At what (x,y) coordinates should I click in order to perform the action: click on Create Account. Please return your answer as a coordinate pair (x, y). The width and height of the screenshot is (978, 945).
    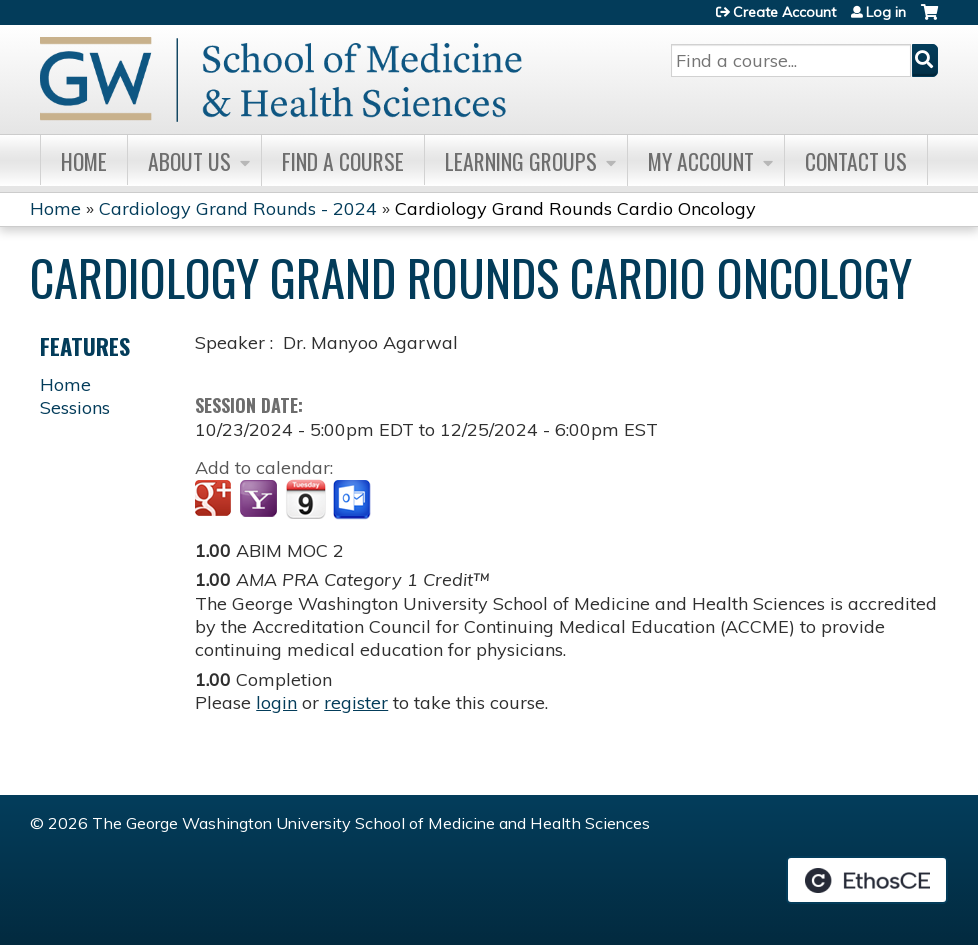
    Looking at the image, I should click on (784, 12).